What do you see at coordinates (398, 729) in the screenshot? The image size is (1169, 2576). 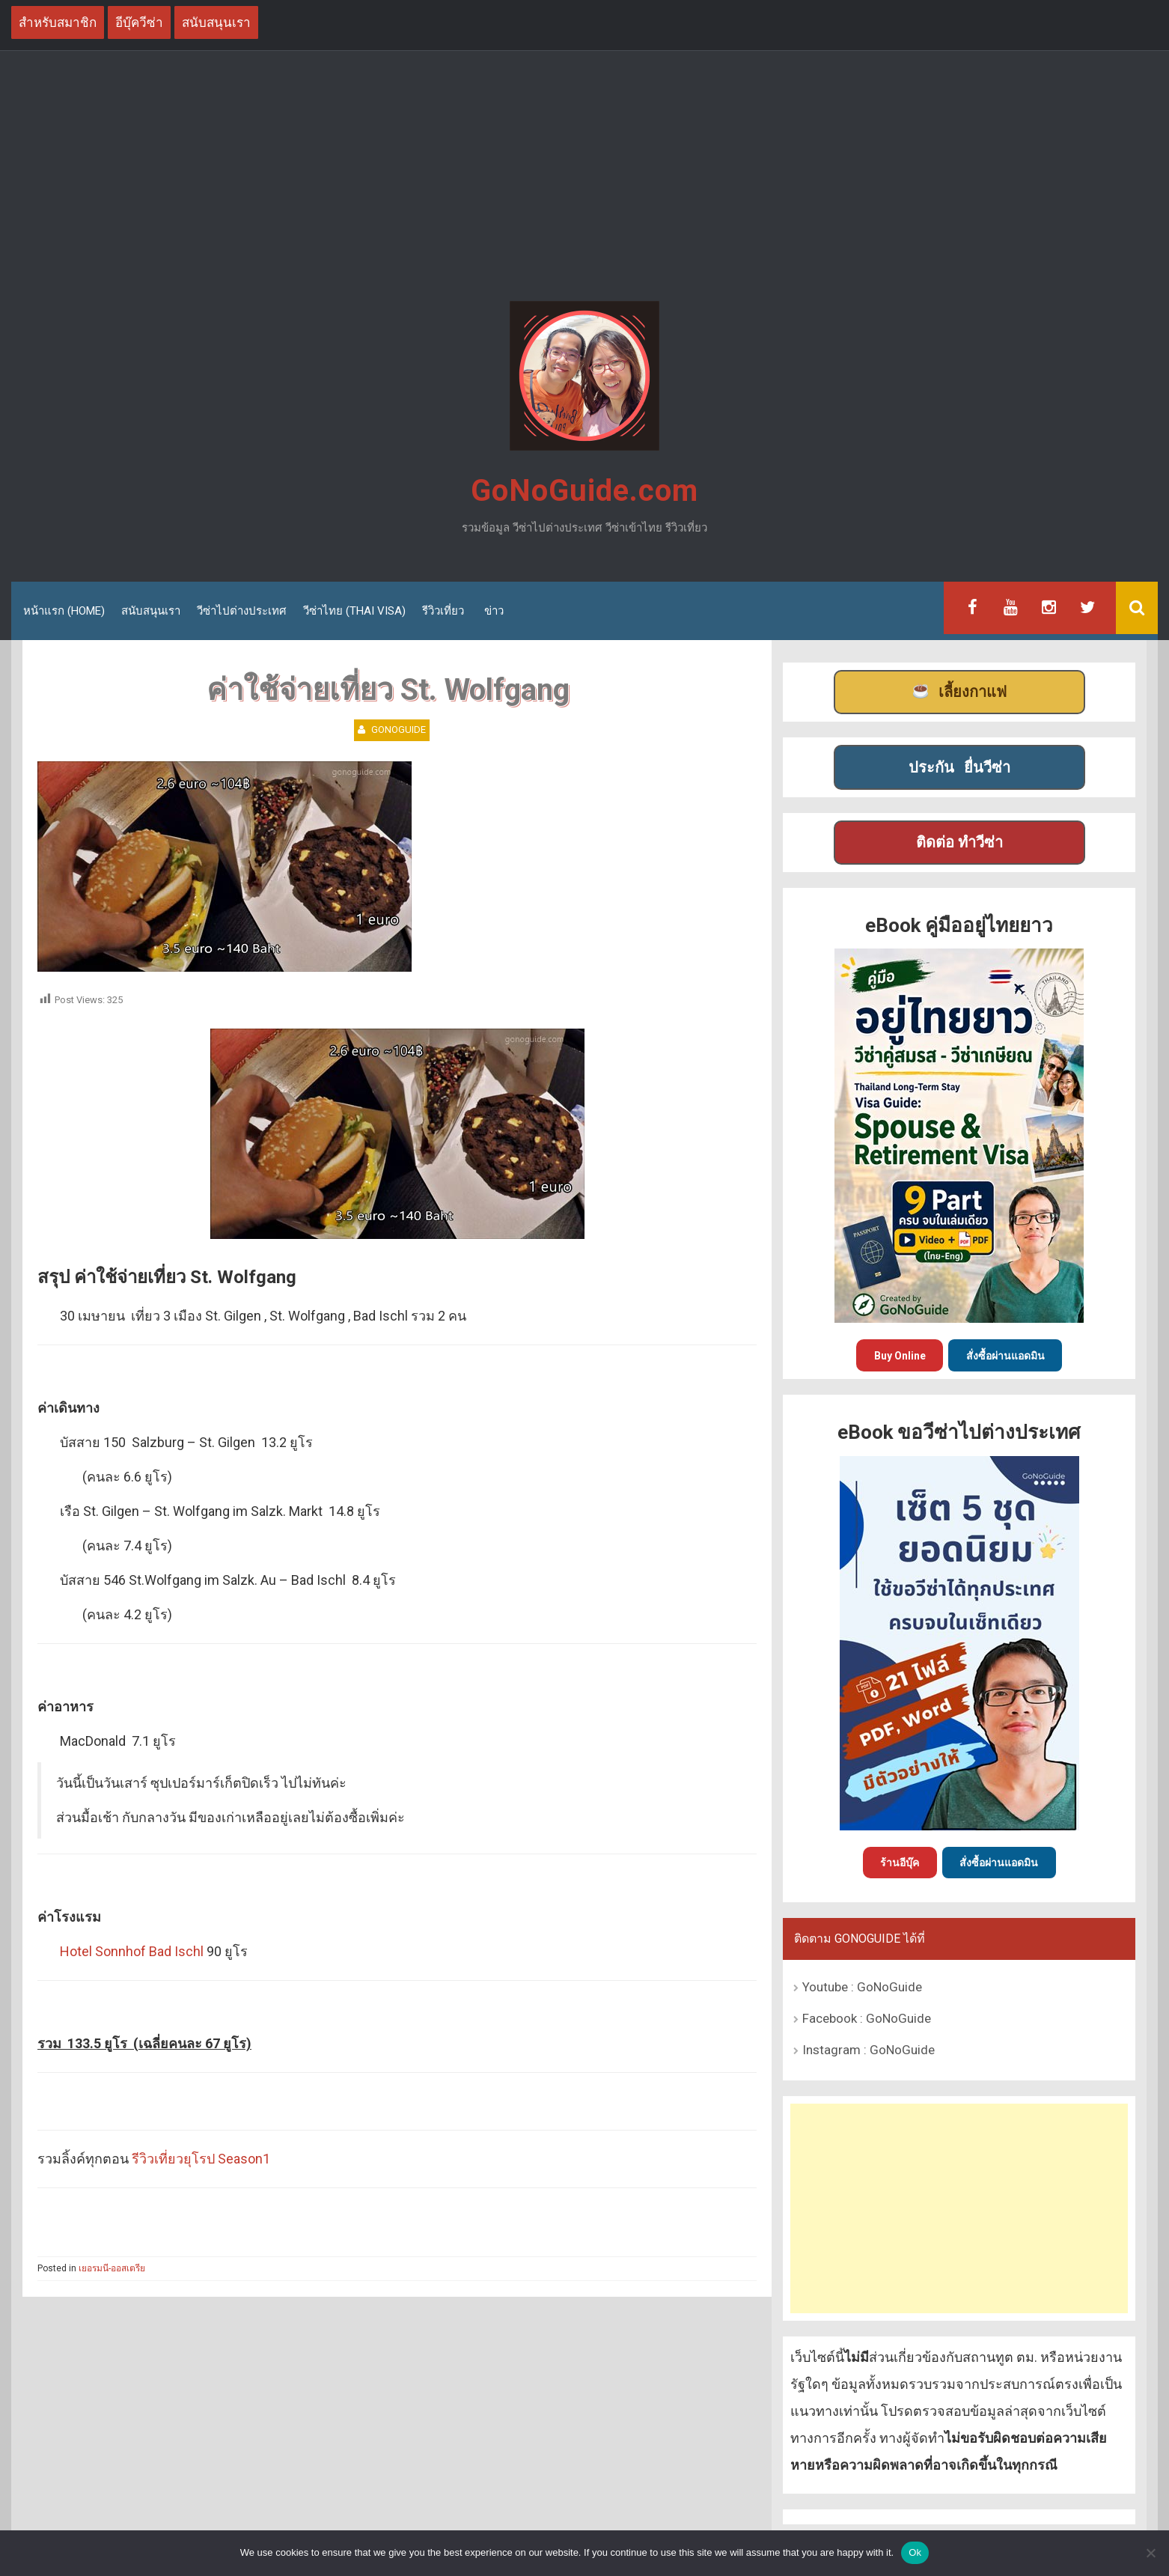 I see `GoNoGuide` at bounding box center [398, 729].